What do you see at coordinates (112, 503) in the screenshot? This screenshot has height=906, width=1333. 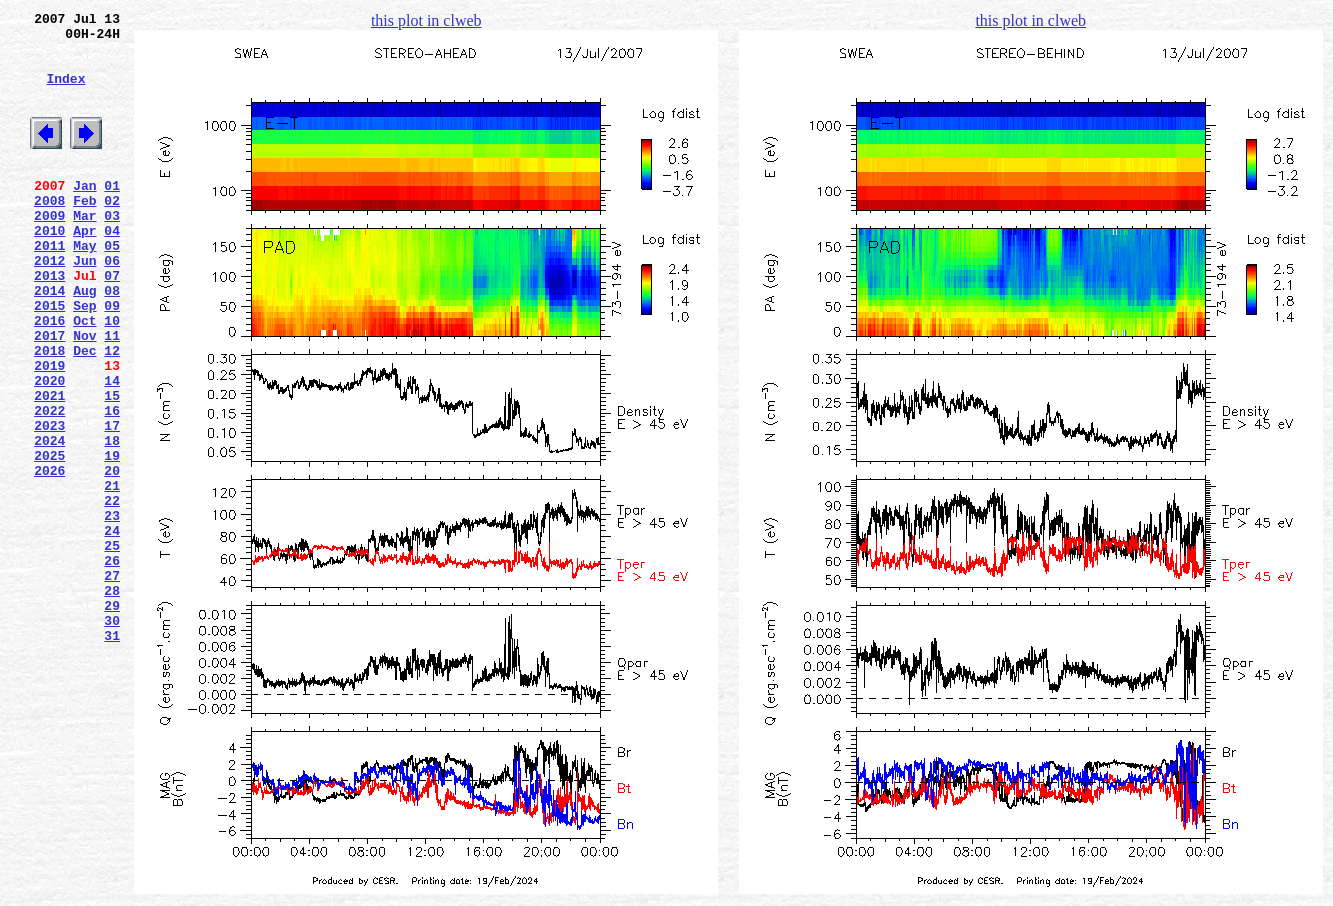 I see `17` at bounding box center [112, 503].